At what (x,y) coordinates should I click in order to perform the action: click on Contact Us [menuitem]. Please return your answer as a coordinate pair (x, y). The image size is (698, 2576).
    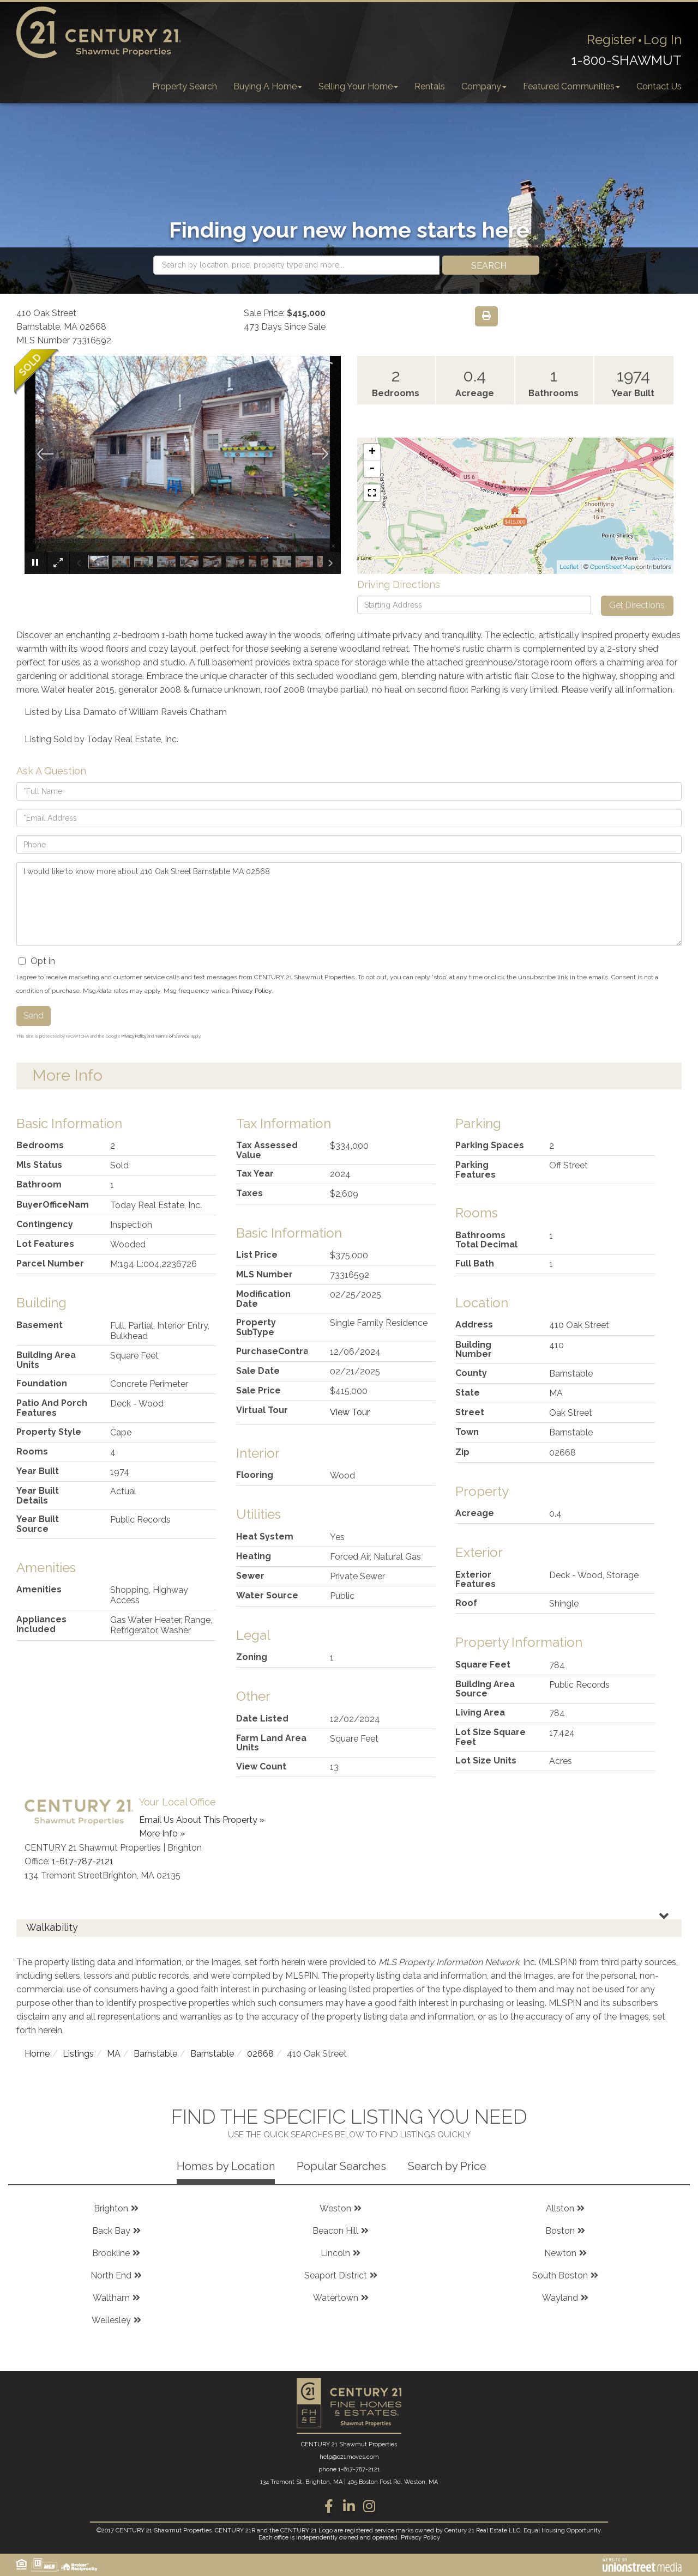
    Looking at the image, I should click on (659, 86).